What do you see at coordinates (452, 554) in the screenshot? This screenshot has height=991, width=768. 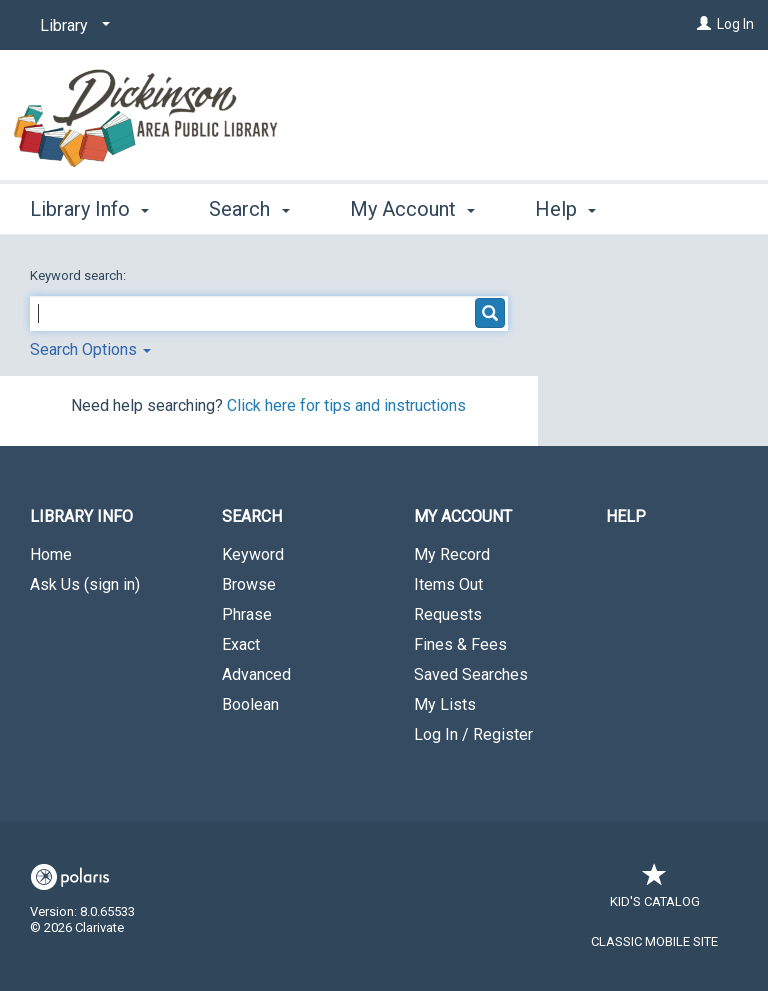 I see `My Record` at bounding box center [452, 554].